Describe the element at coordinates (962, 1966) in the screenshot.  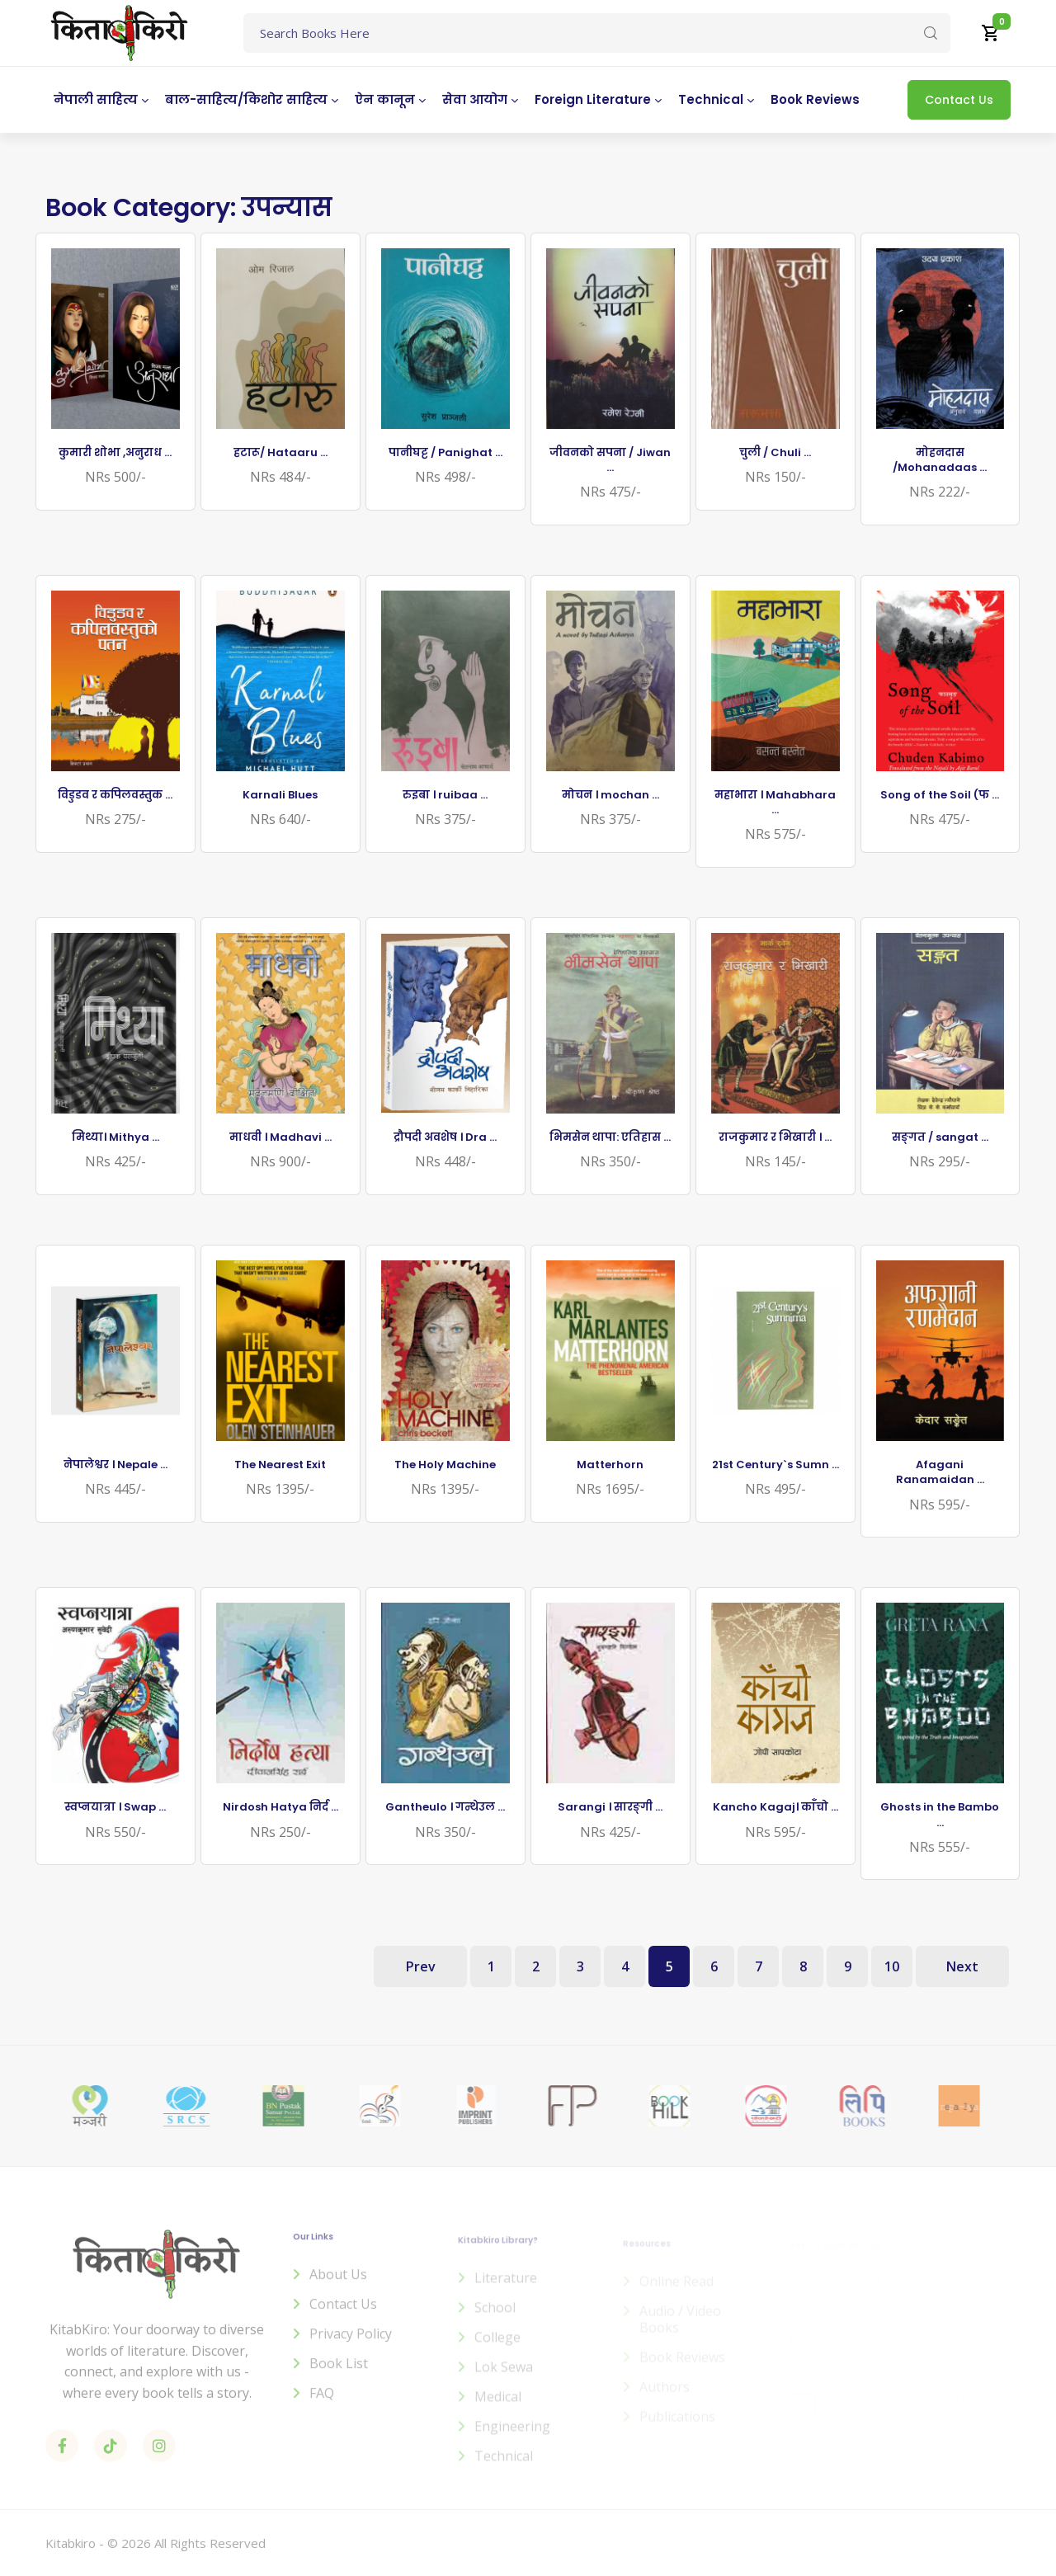
I see `Next` at that location.